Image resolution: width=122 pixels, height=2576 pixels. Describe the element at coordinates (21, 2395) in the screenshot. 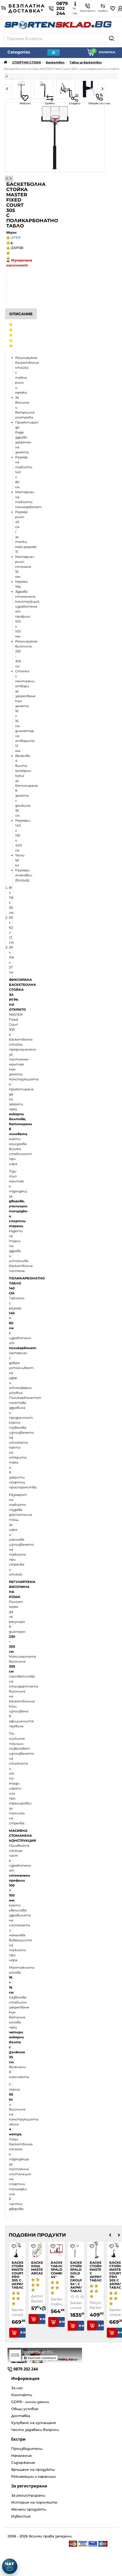

I see `Контакти` at that location.